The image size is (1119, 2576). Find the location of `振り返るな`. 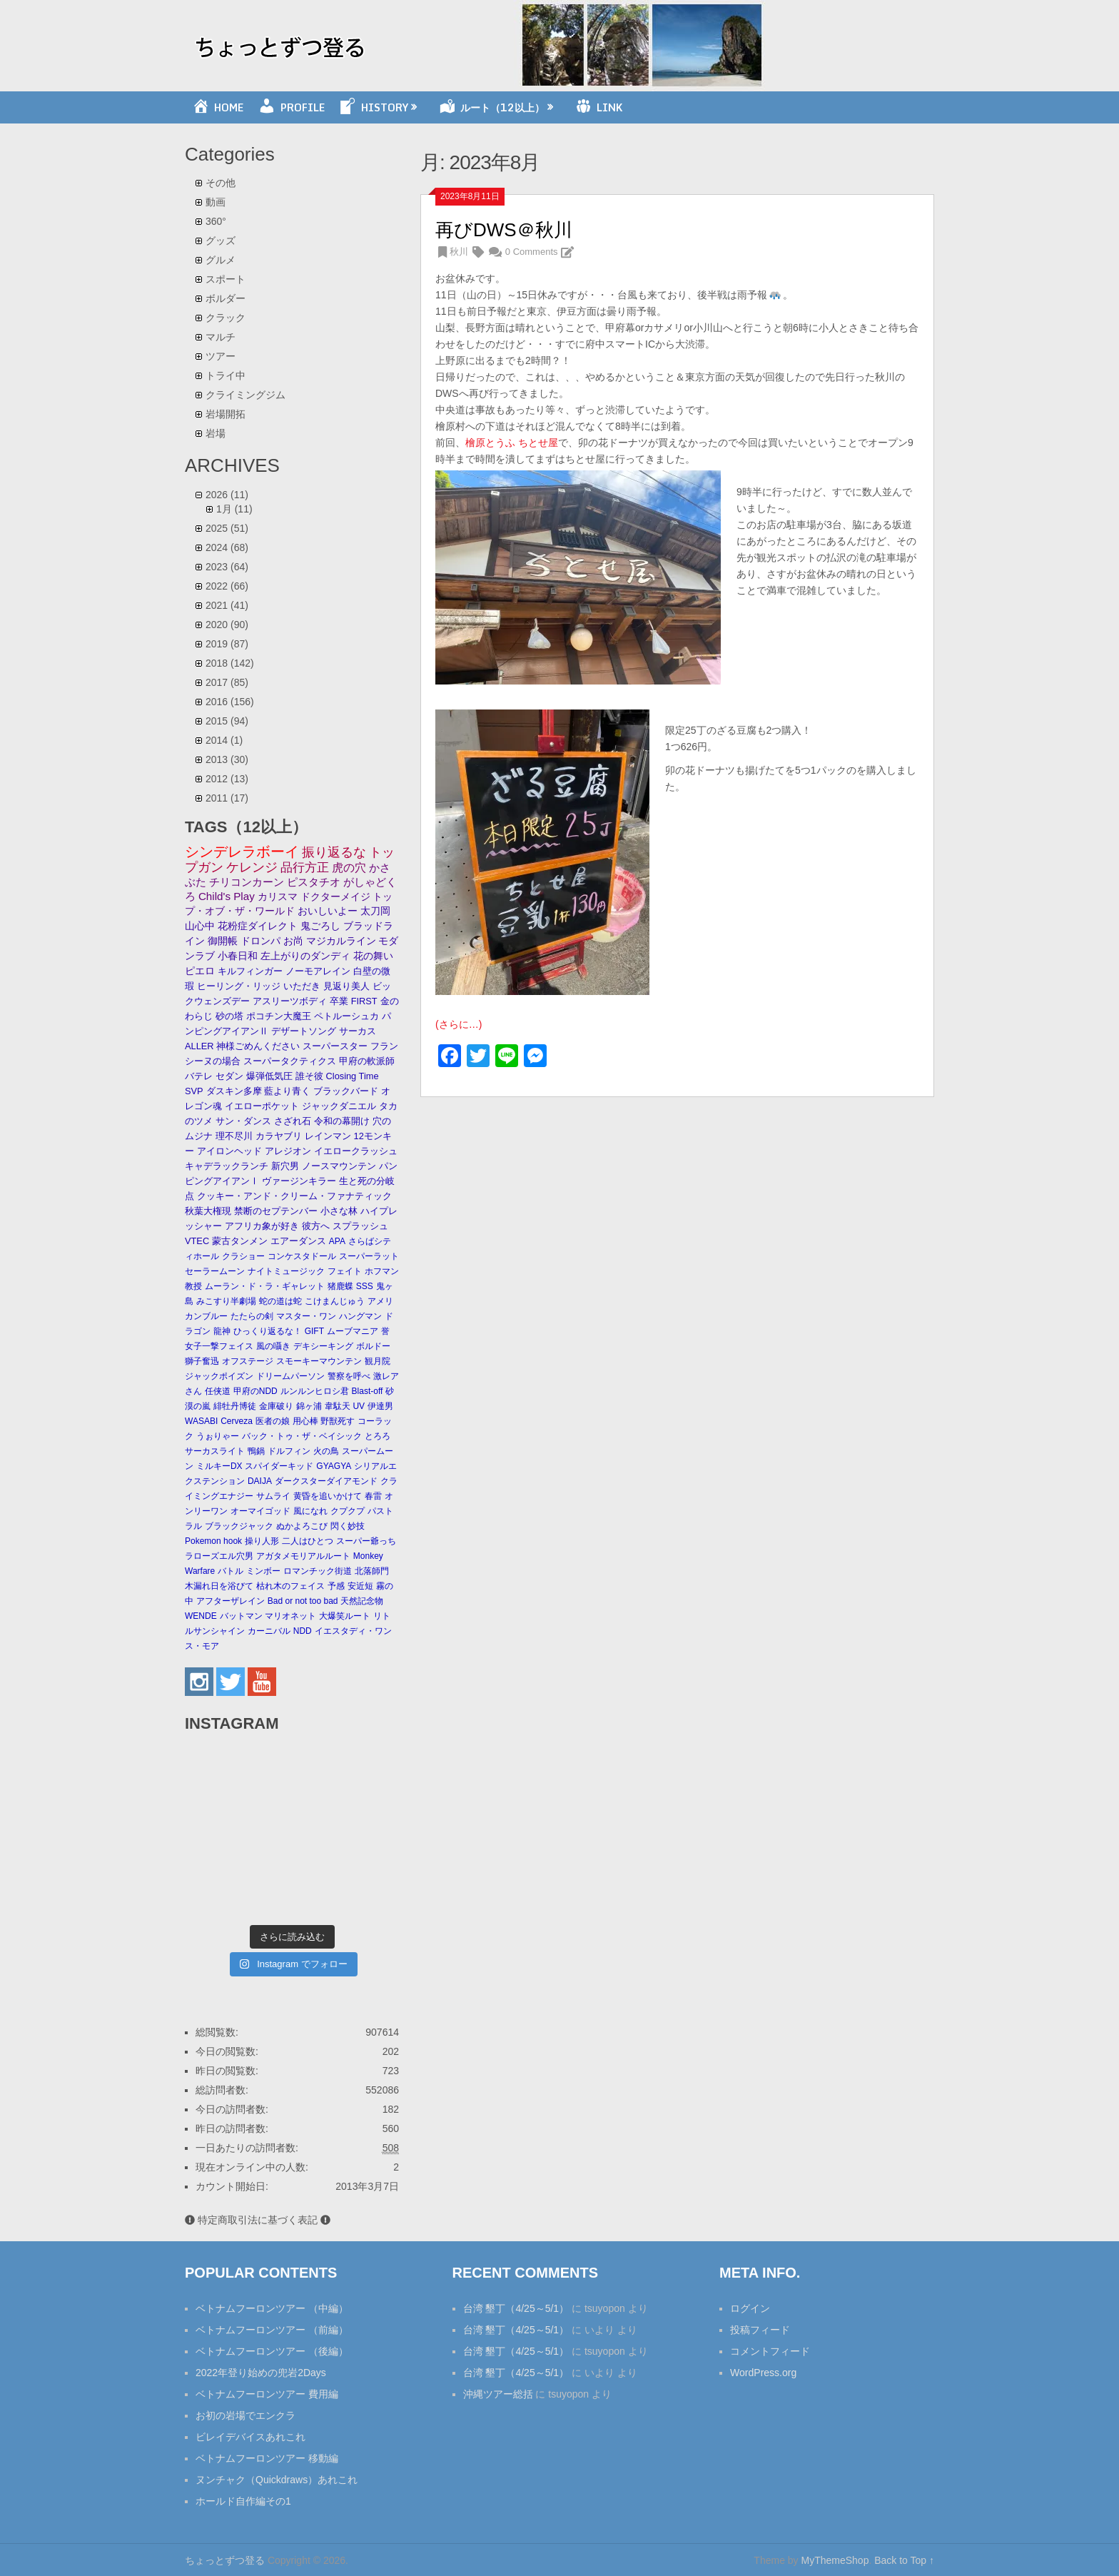

振り返るな is located at coordinates (334, 852).